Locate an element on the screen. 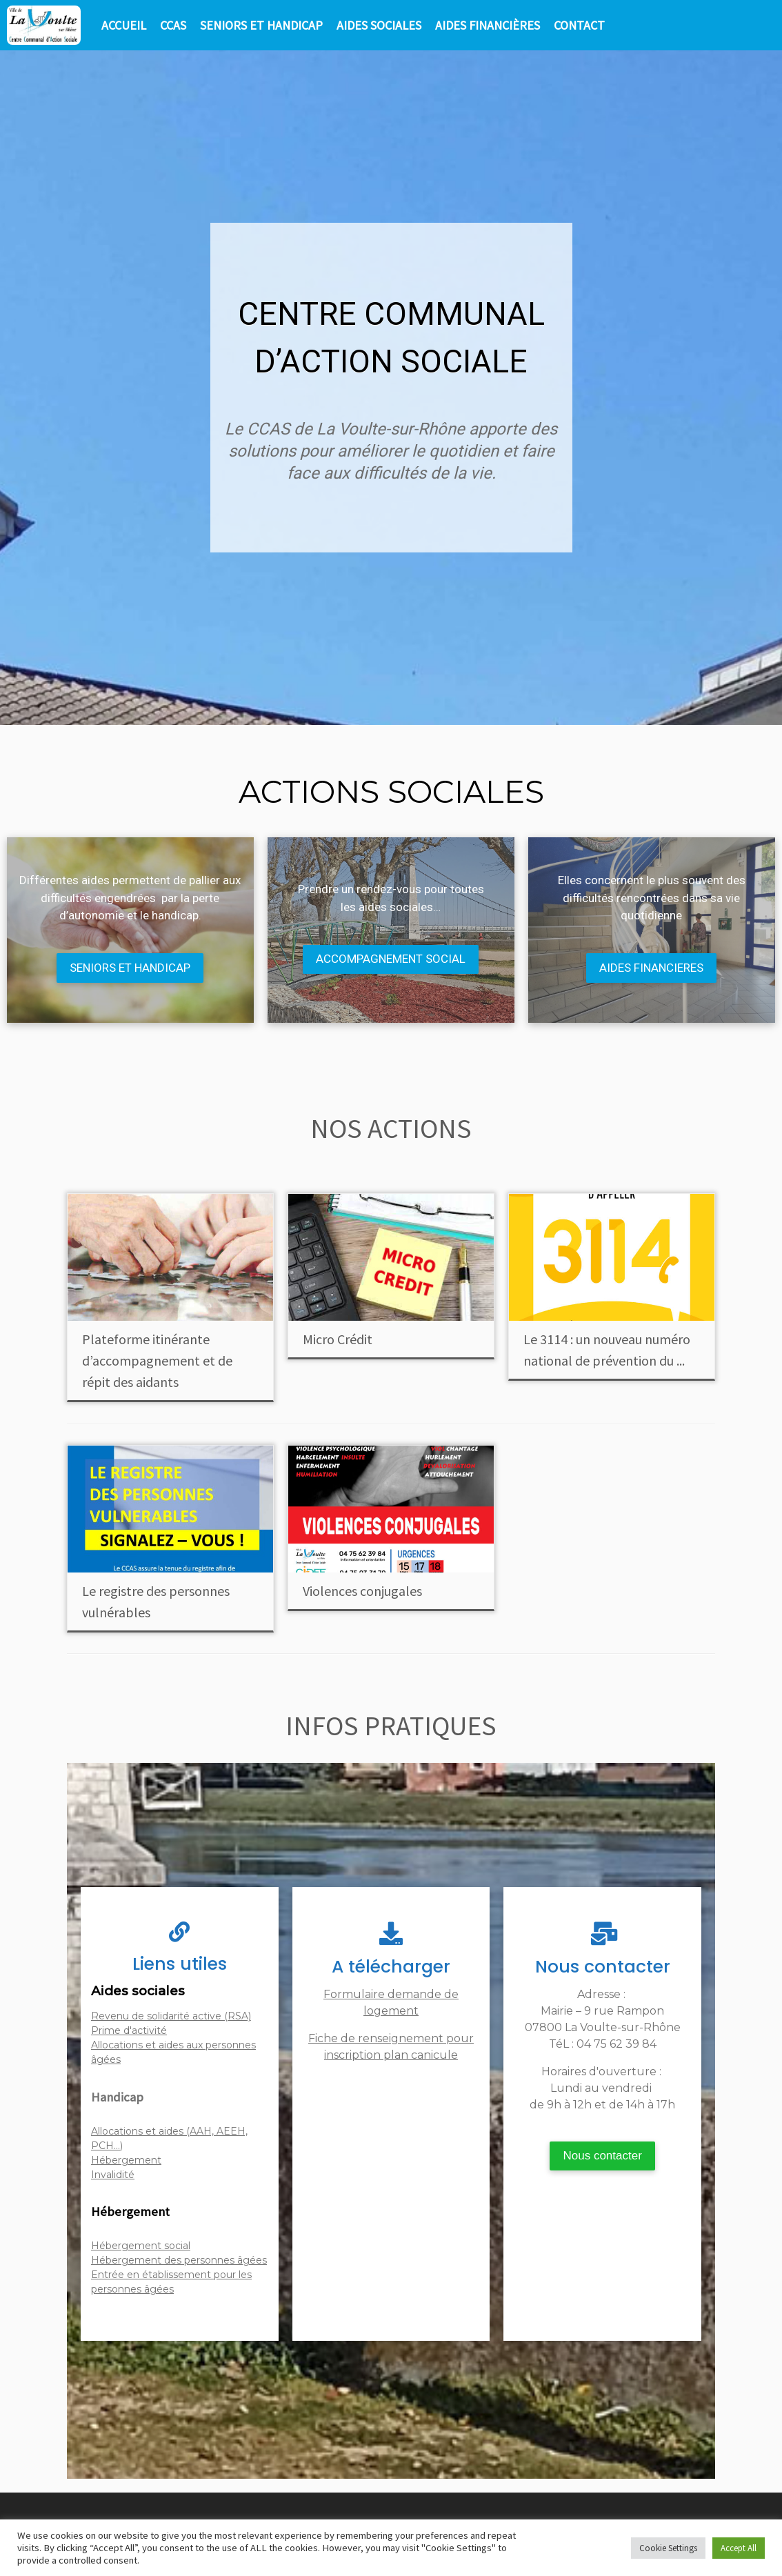 This screenshot has width=782, height=2576. Invalidité is located at coordinates (112, 2174).